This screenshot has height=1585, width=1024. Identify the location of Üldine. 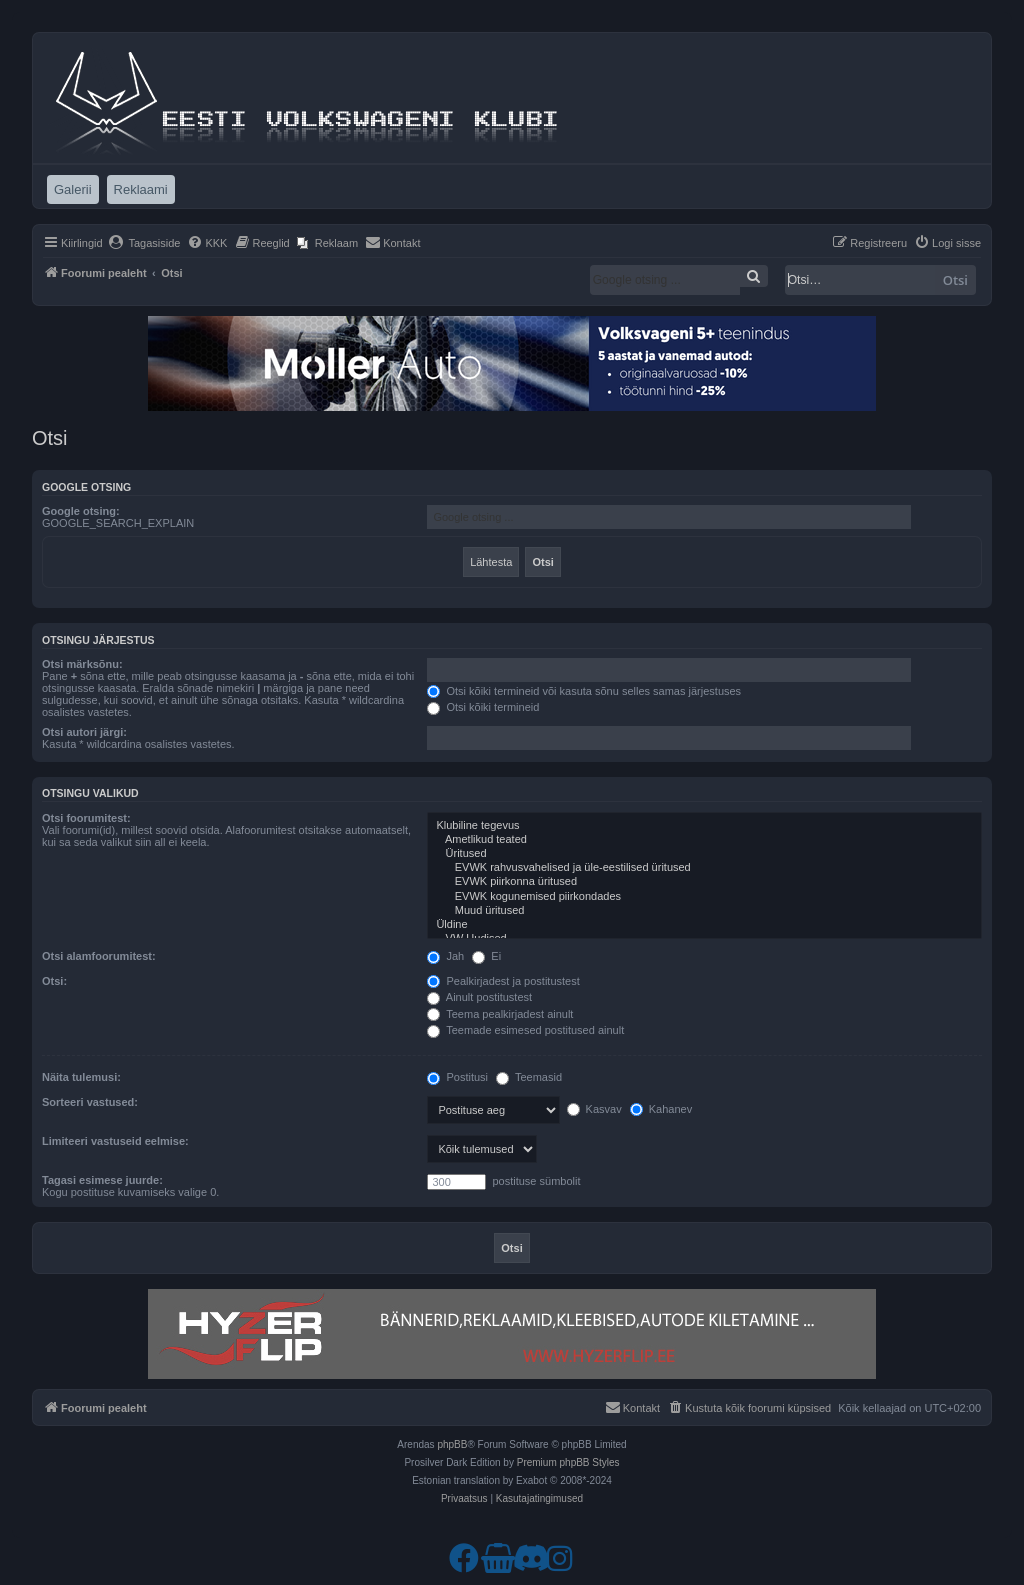
(704, 925).